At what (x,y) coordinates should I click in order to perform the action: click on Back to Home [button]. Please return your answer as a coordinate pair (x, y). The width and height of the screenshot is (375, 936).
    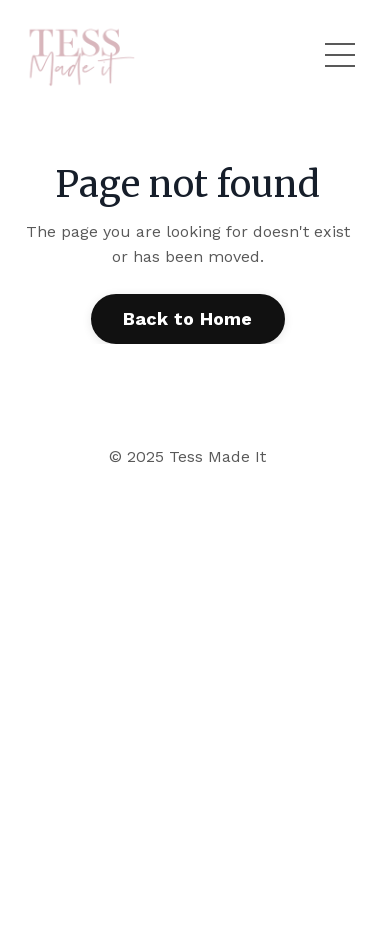
    Looking at the image, I should click on (188, 318).